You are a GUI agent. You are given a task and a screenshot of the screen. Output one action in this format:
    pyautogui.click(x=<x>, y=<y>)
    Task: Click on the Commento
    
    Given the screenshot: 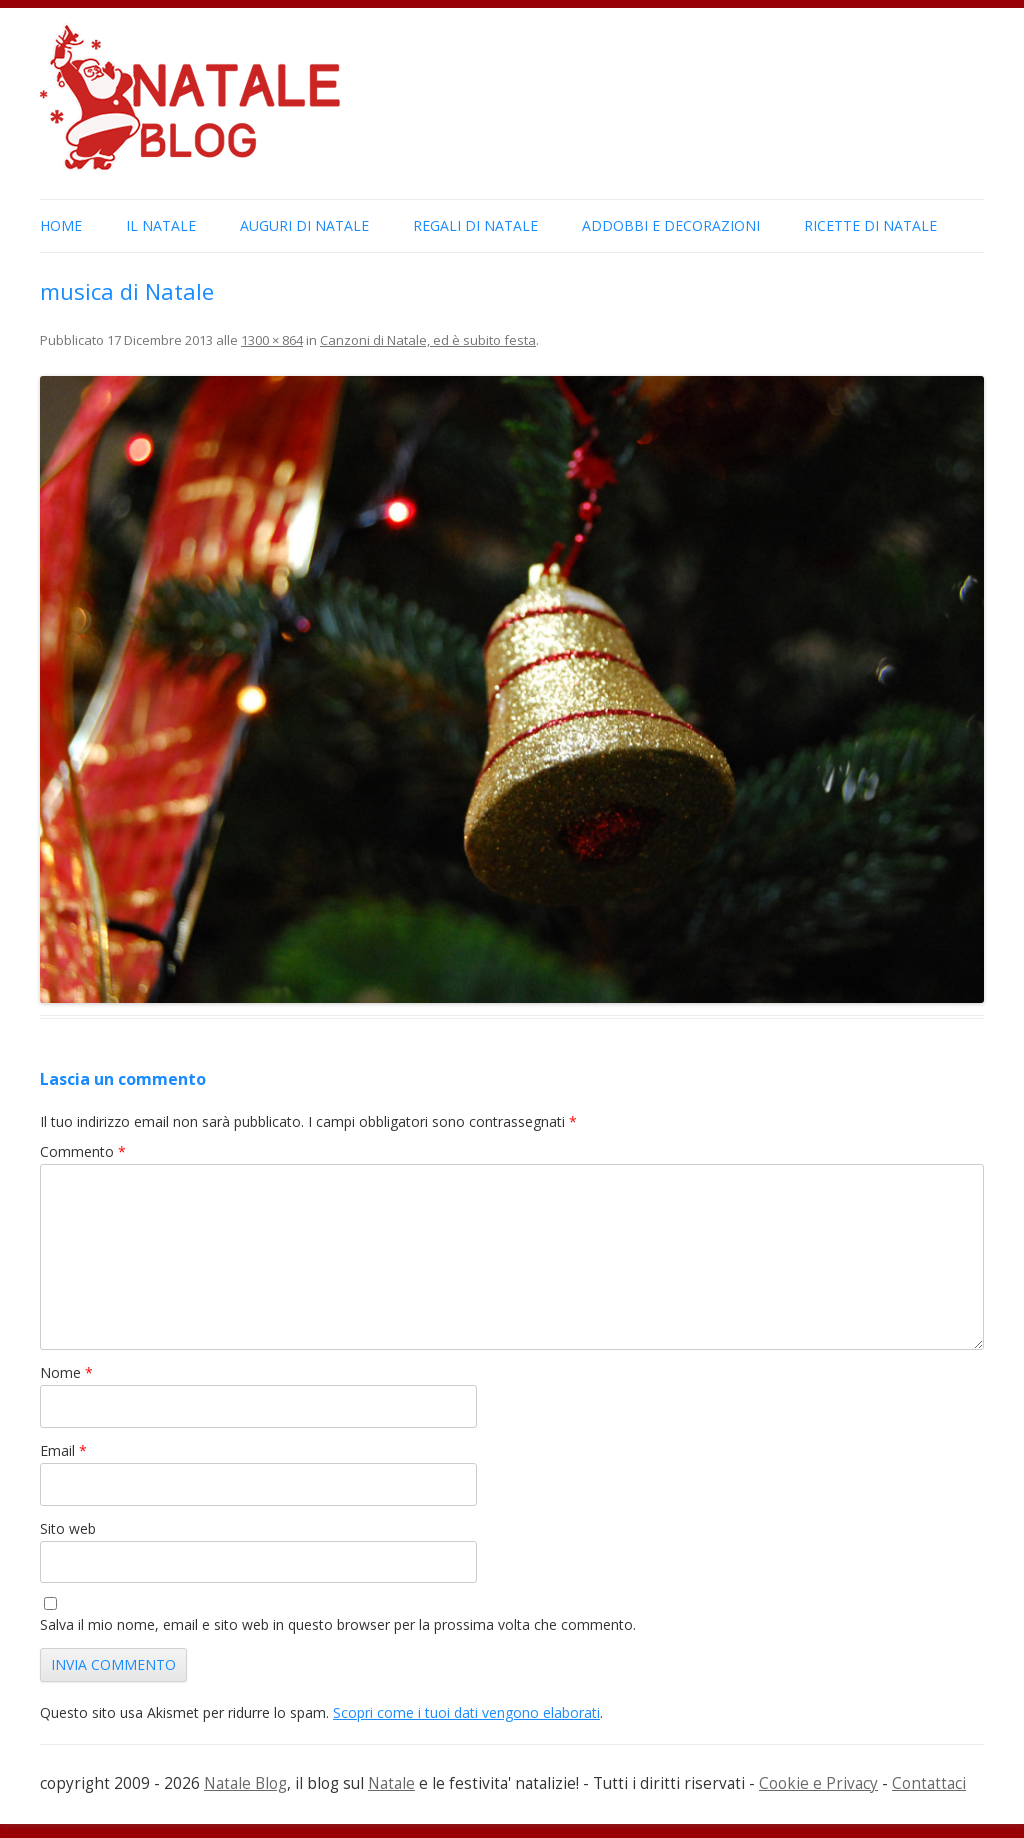 What is the action you would take?
    pyautogui.click(x=83, y=1151)
    